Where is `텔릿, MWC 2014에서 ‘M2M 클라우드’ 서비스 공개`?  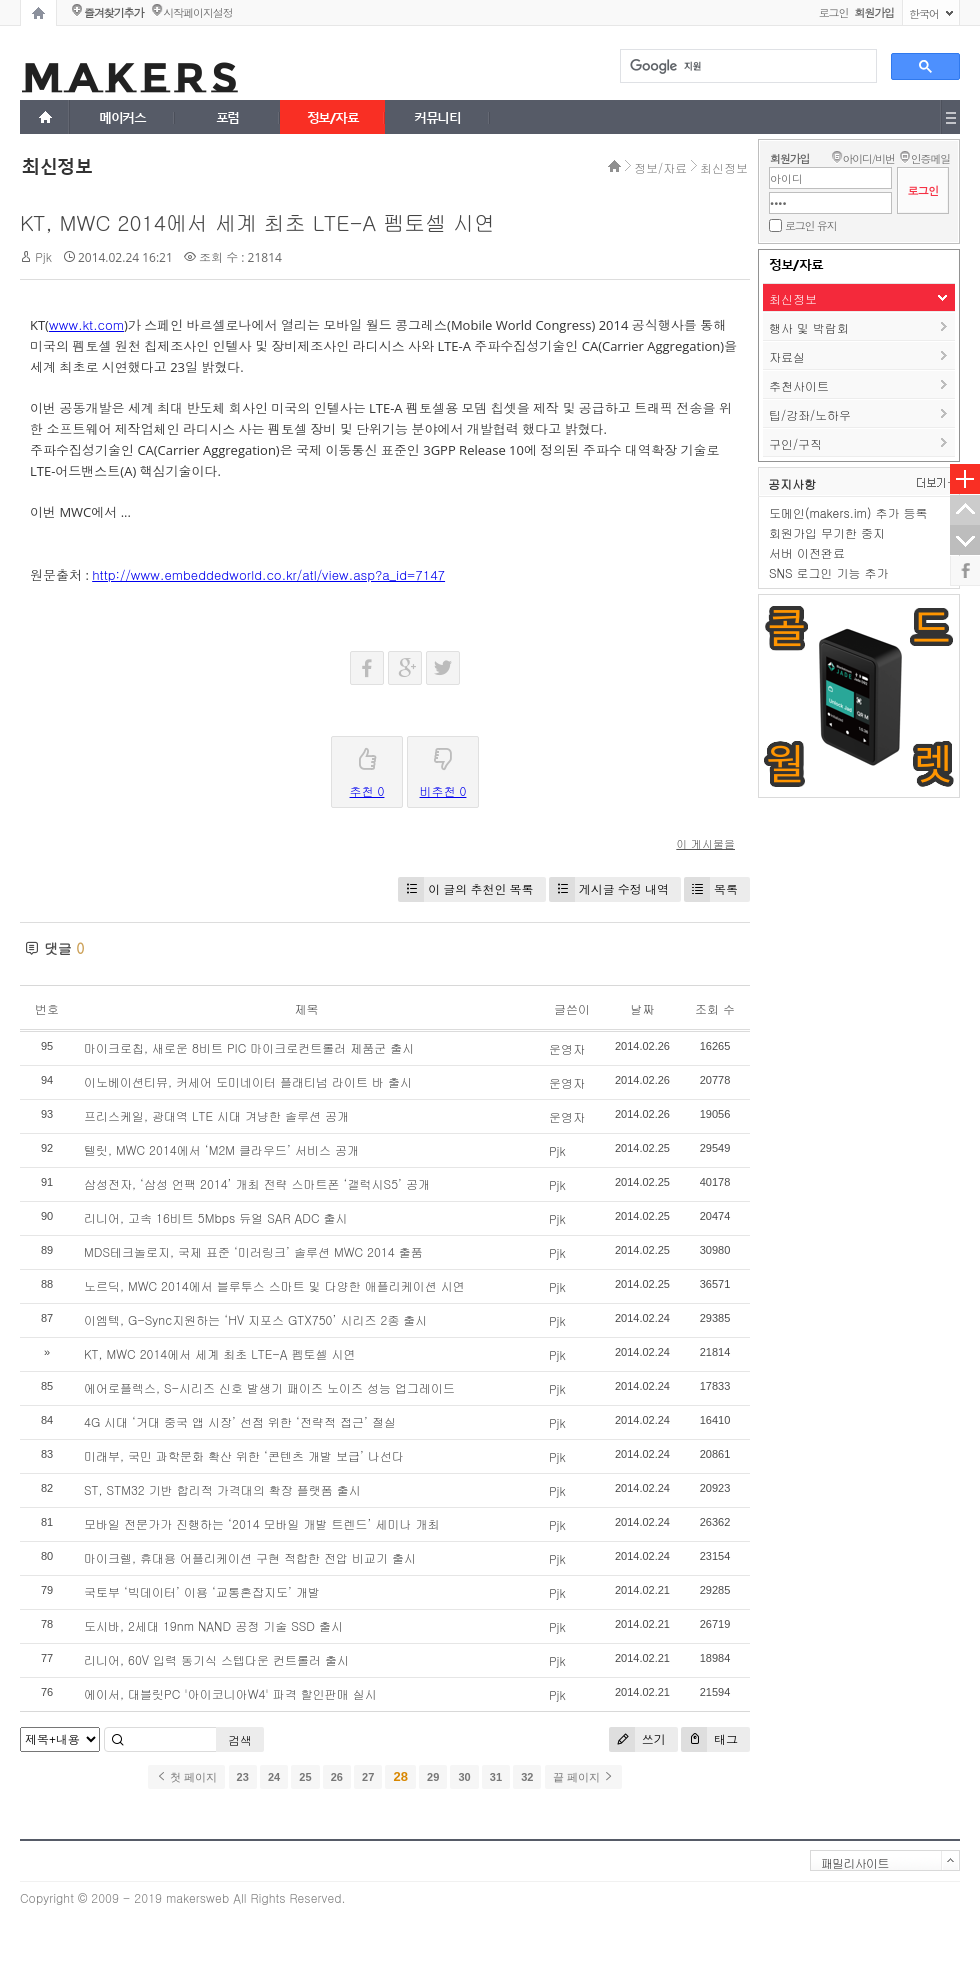
텔릿, MWC 2014에서 ‘M2M 클라우드’ 서비스 공개 is located at coordinates (221, 1149).